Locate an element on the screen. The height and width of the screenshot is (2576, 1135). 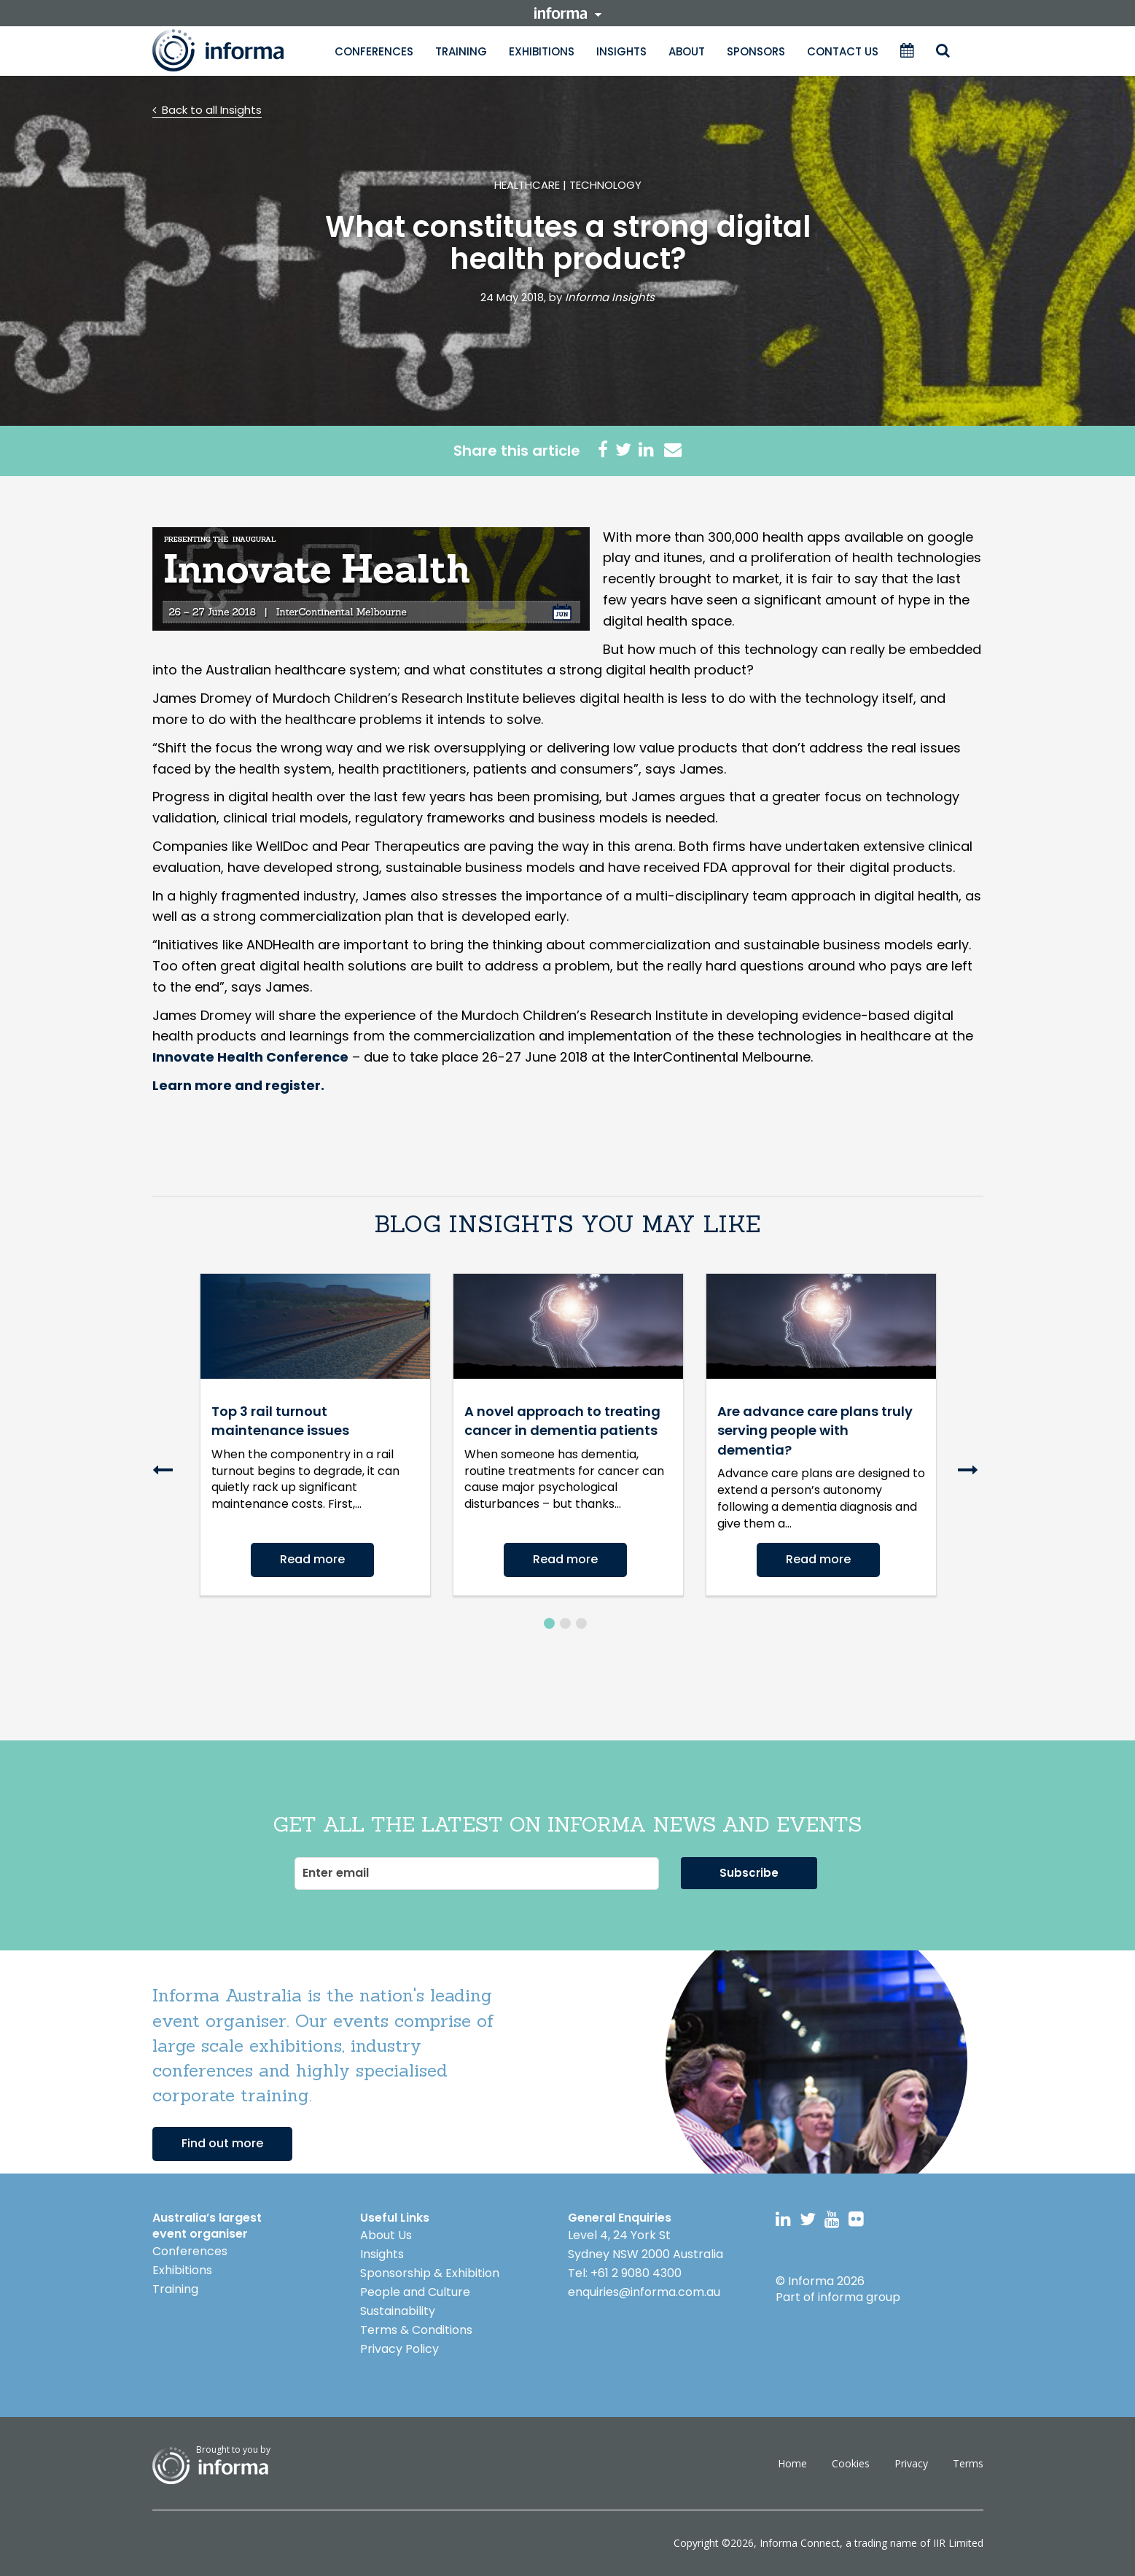
Subscribe is located at coordinates (749, 1872).